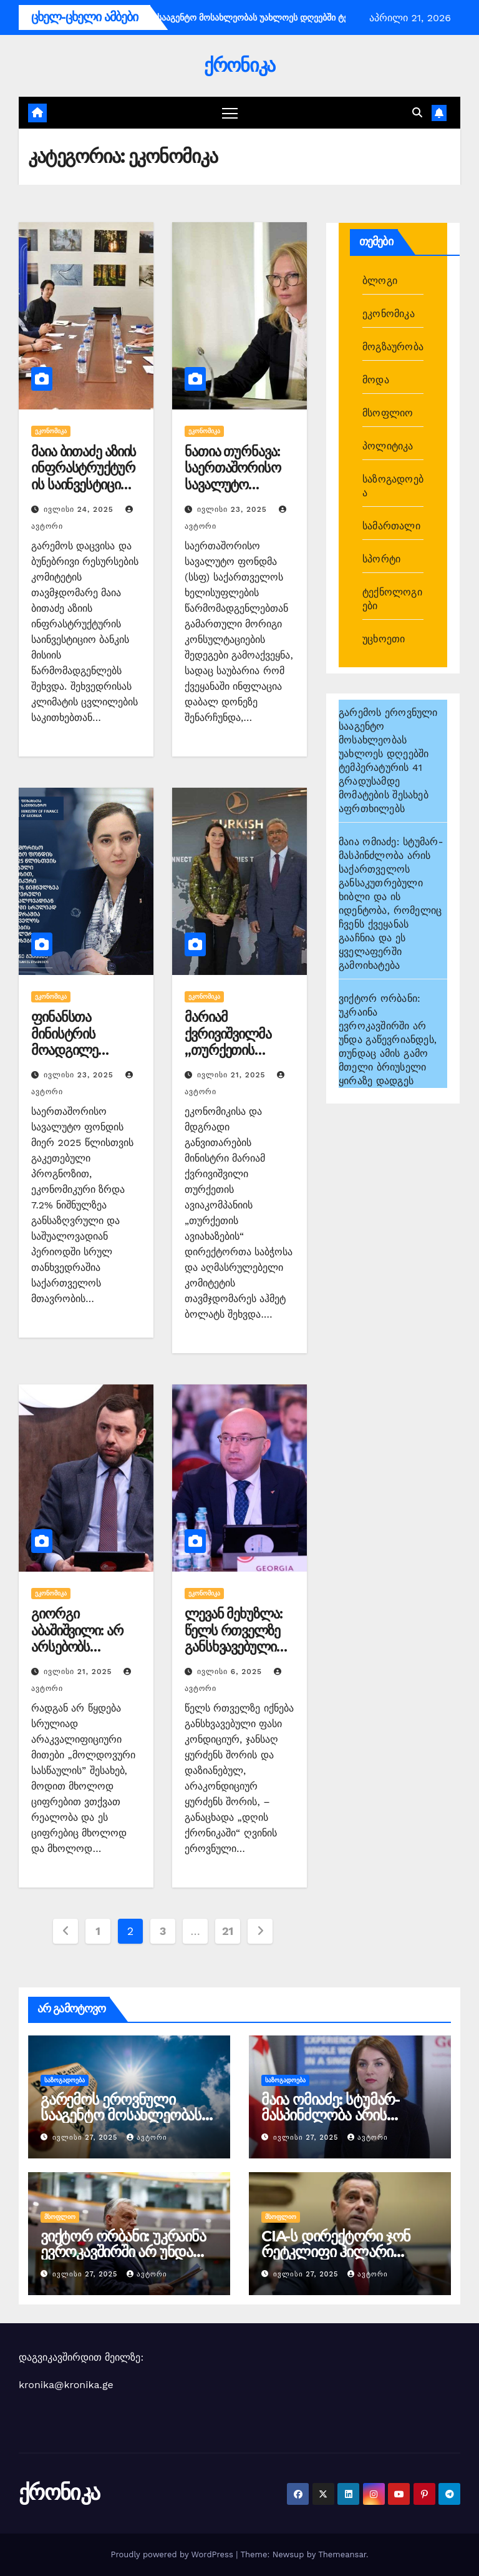 This screenshot has height=2576, width=479. Describe the element at coordinates (233, 509) in the screenshot. I see `ივლისი 23, 2025` at that location.